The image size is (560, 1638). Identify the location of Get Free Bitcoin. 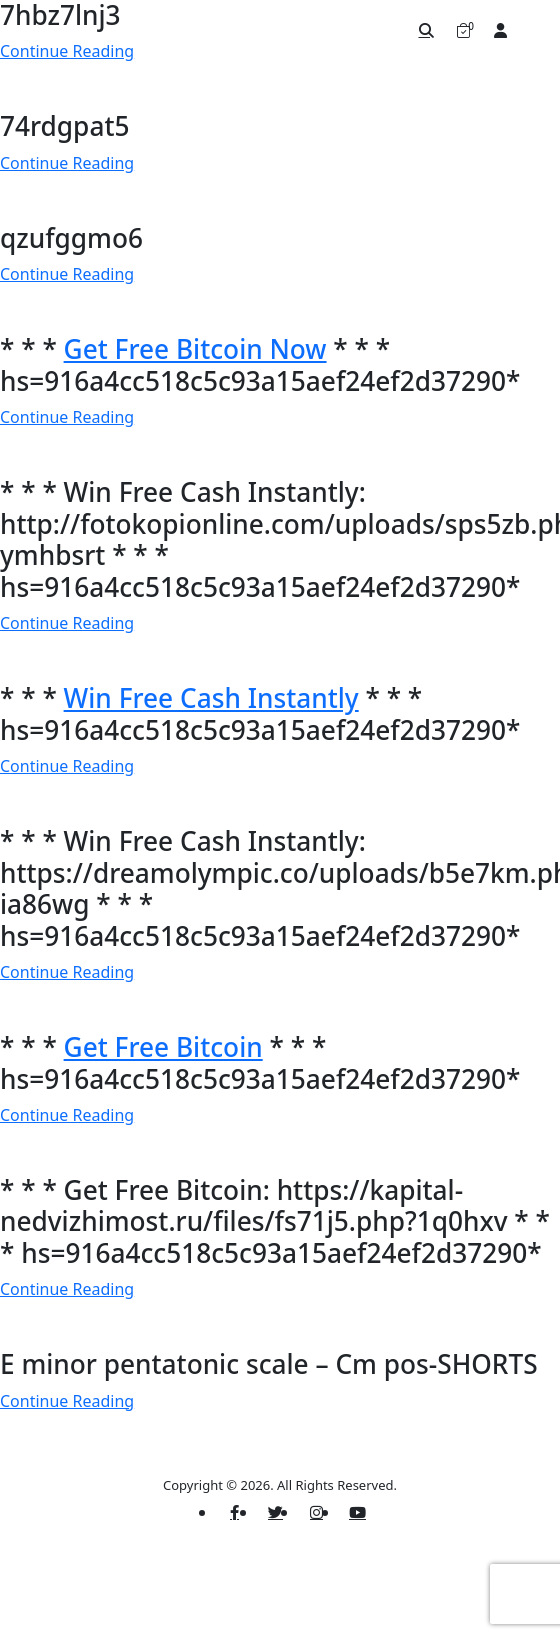
(163, 1047).